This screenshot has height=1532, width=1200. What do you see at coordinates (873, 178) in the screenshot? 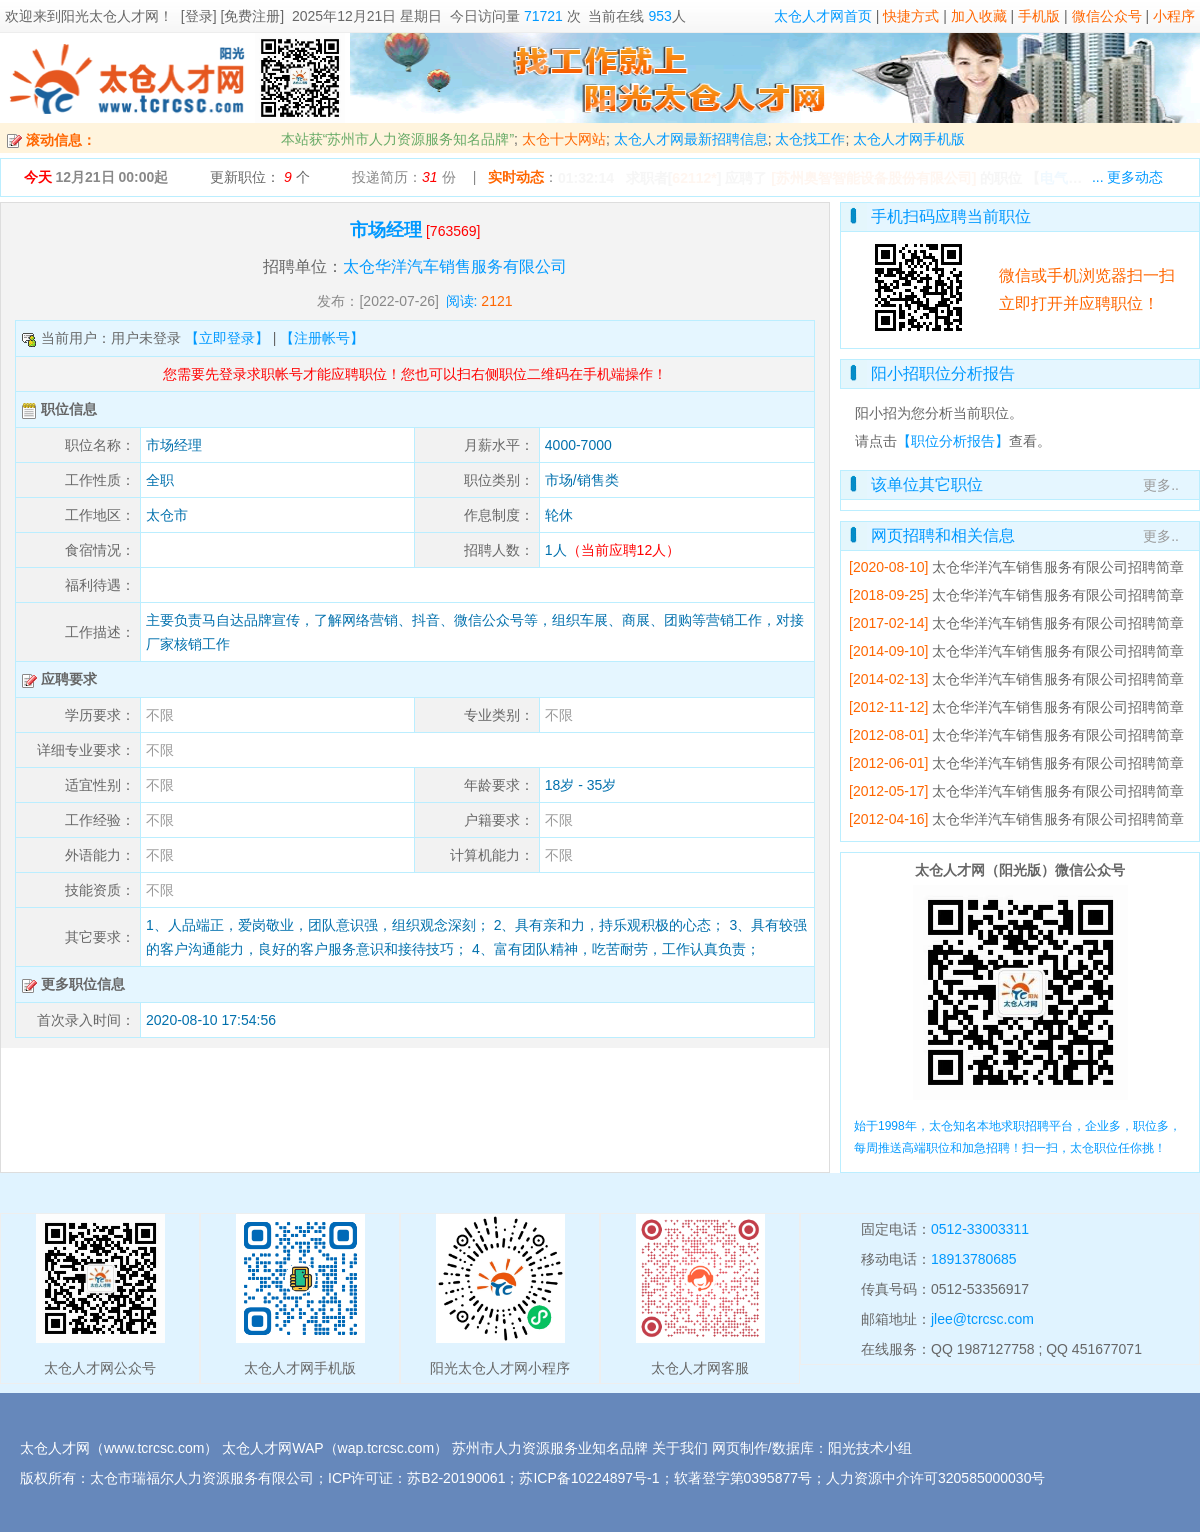
I see `[苏州奥智智能设备股份有限公司]` at bounding box center [873, 178].